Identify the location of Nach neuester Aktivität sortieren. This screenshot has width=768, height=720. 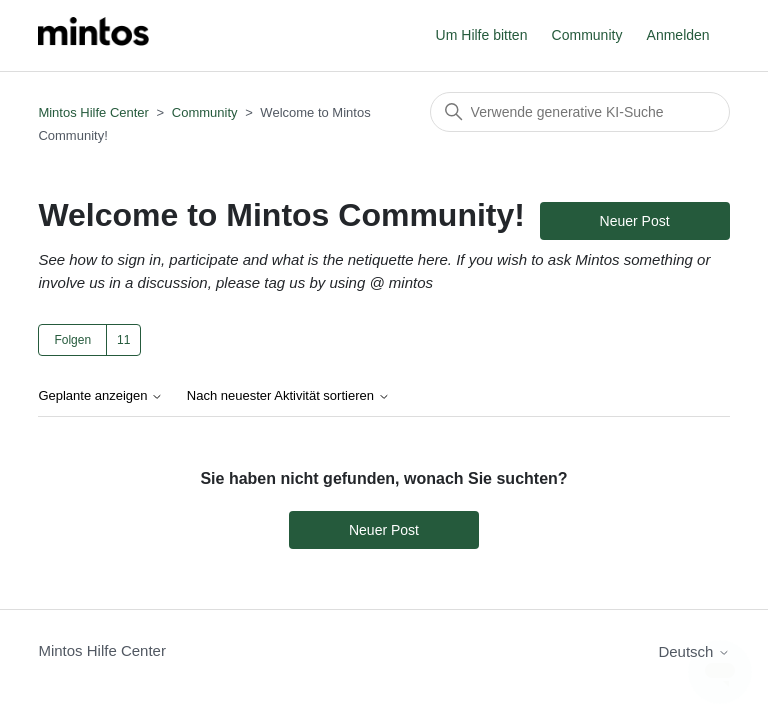
(288, 396).